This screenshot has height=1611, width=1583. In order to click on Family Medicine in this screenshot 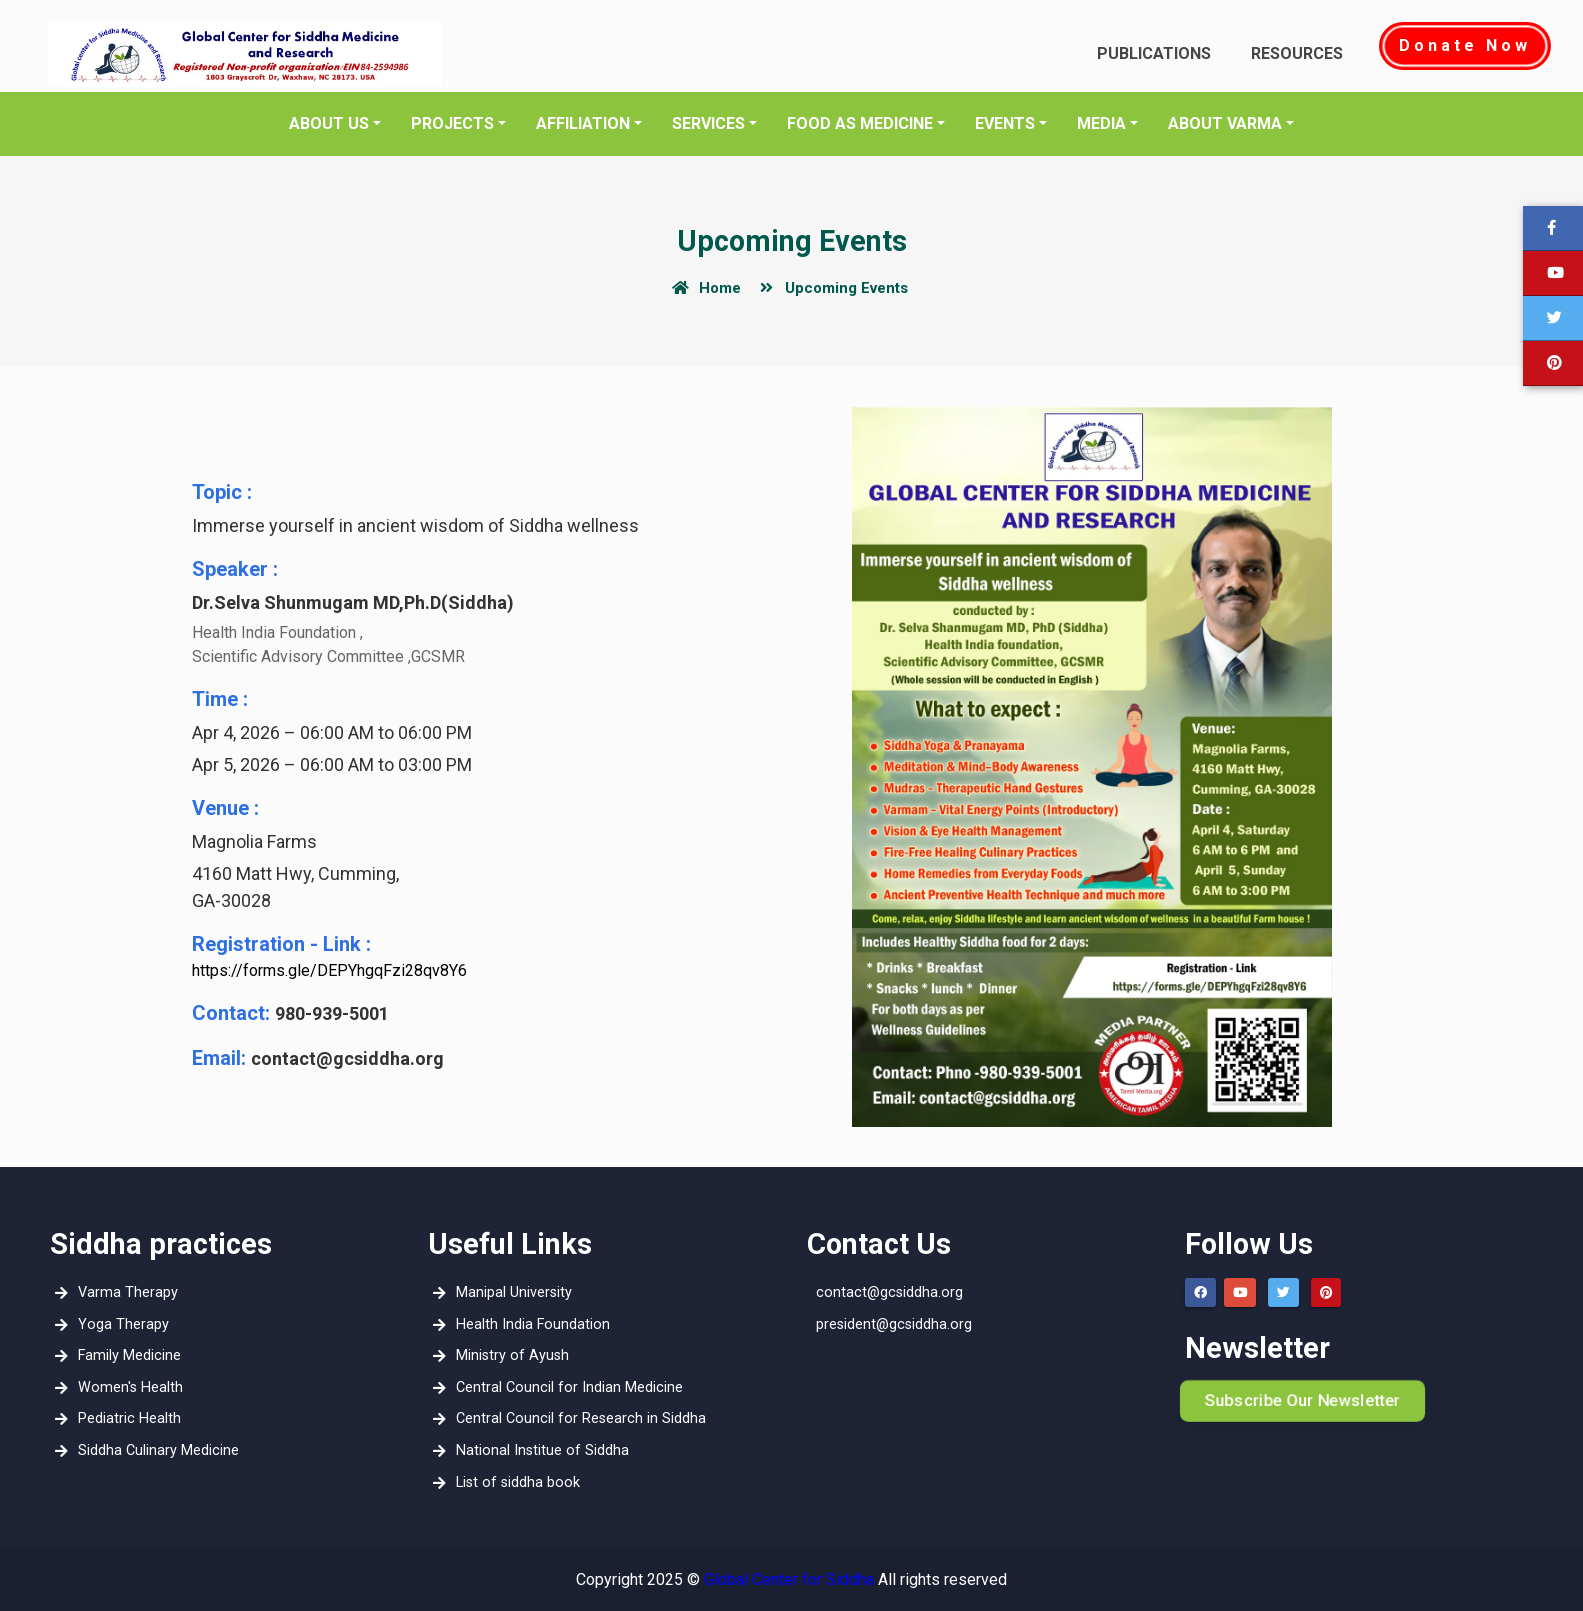, I will do `click(124, 1355)`.